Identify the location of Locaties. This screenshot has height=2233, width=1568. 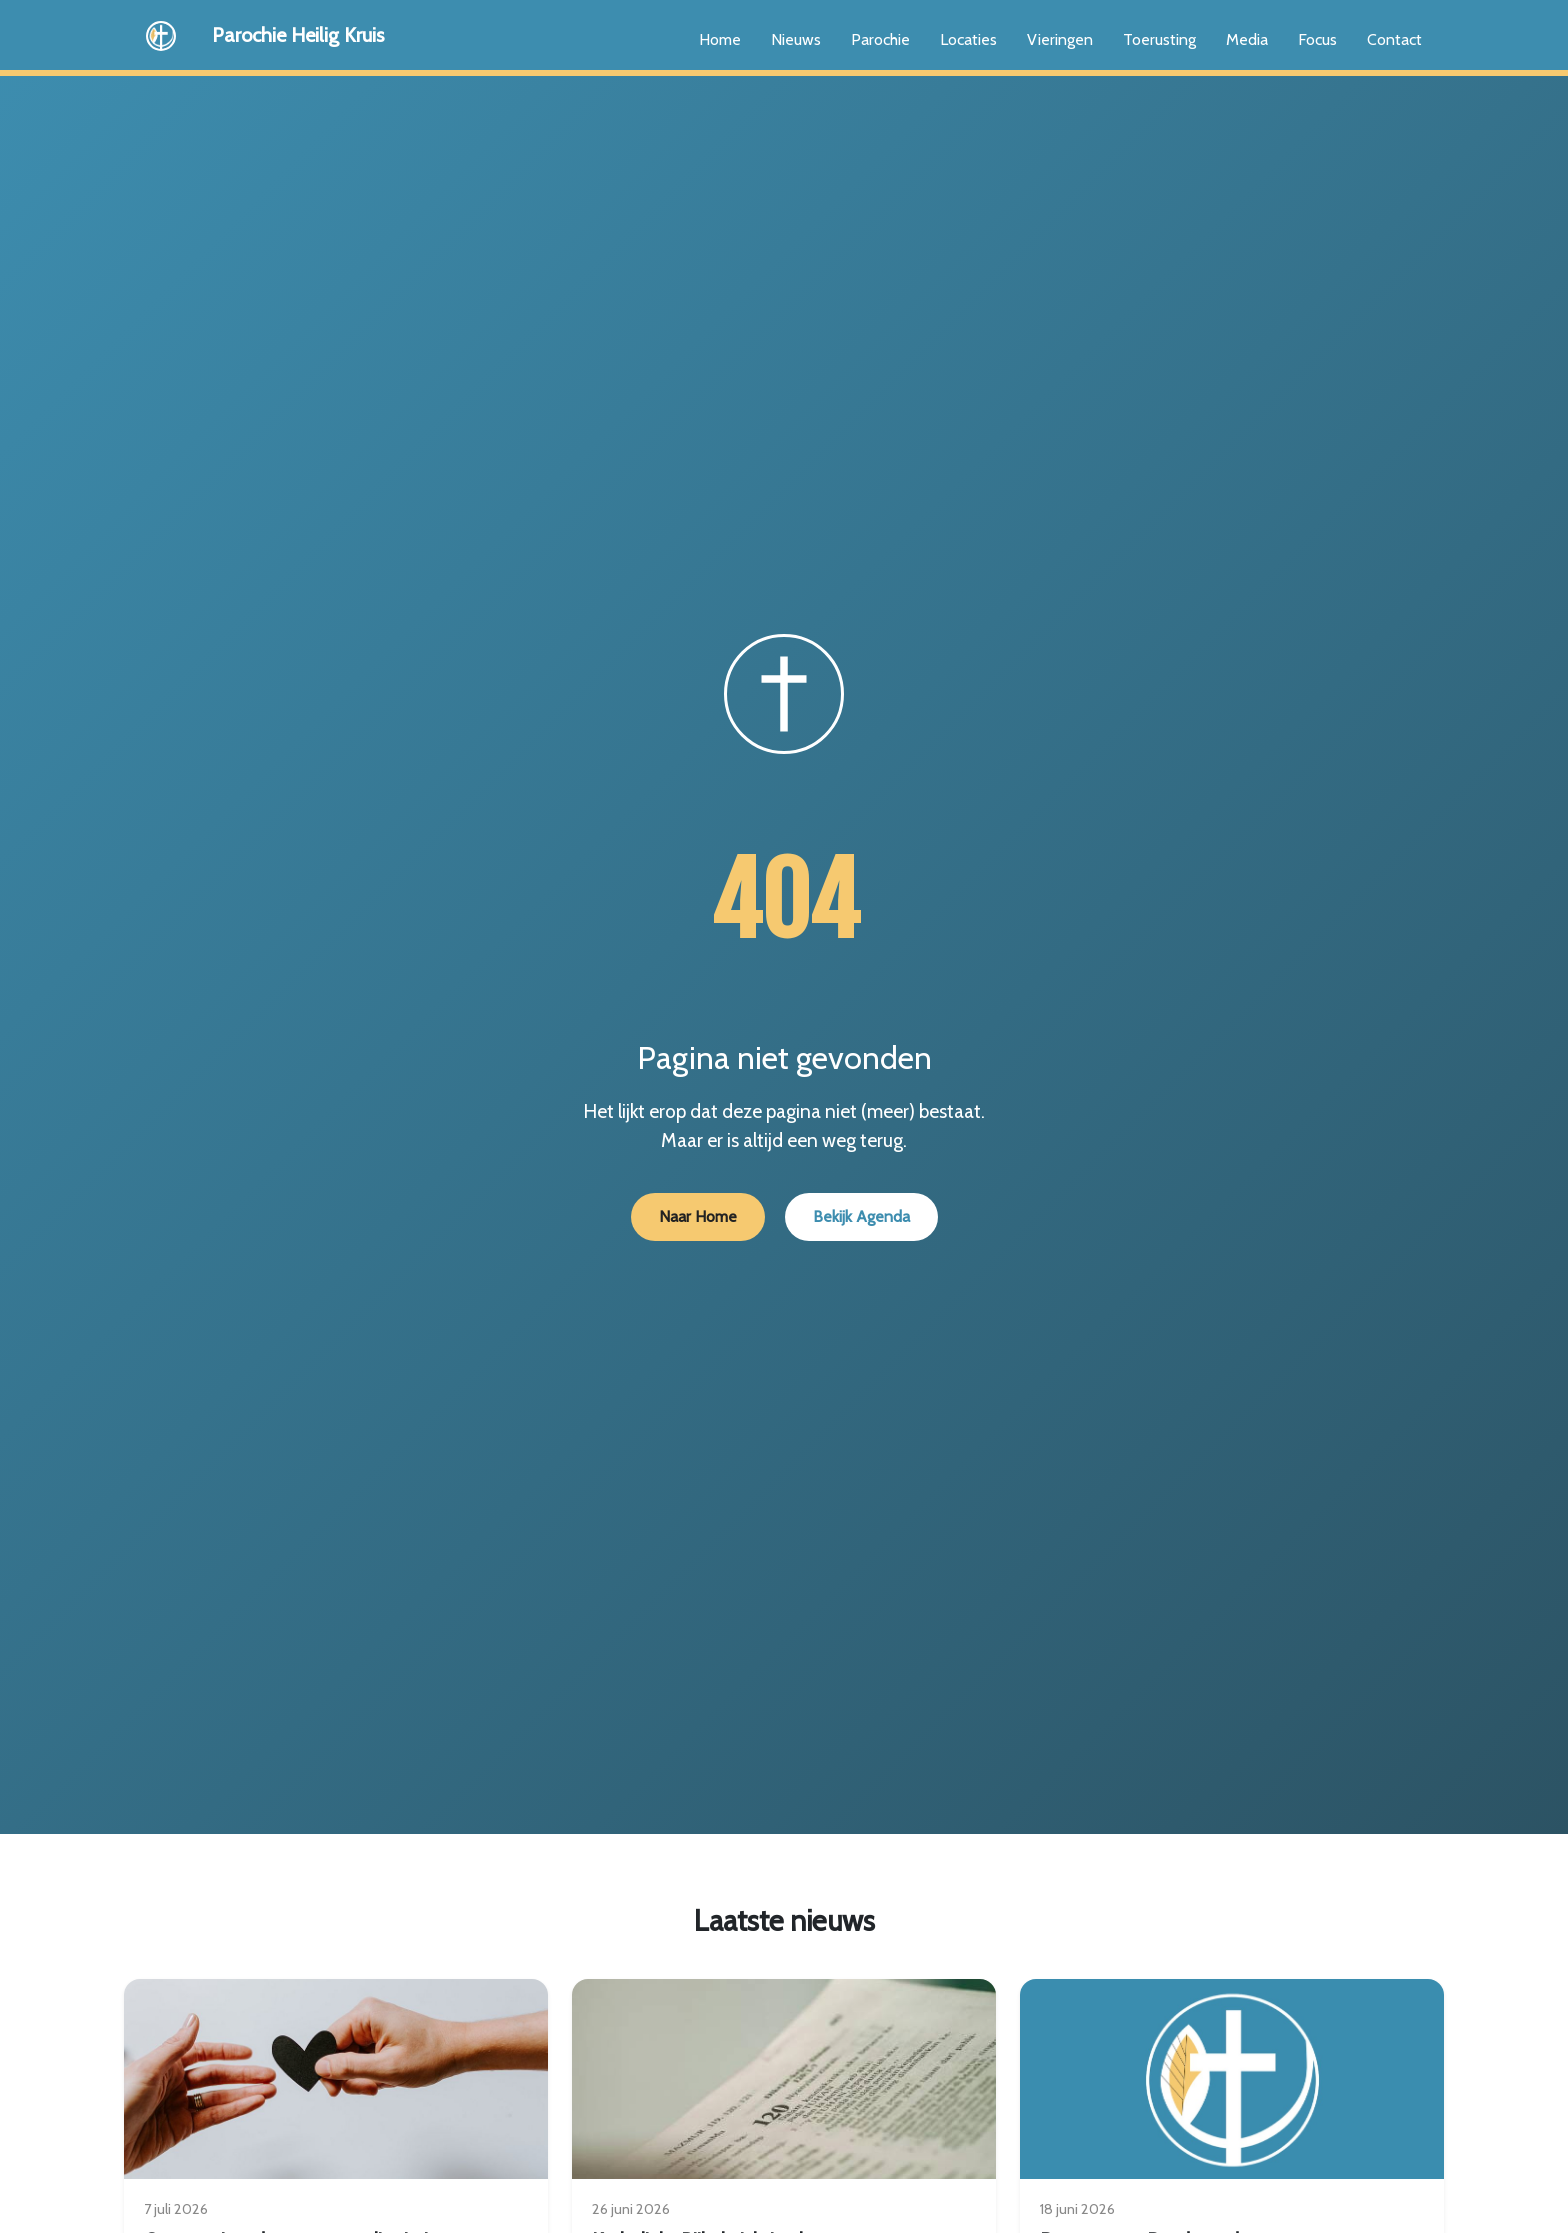
(968, 39).